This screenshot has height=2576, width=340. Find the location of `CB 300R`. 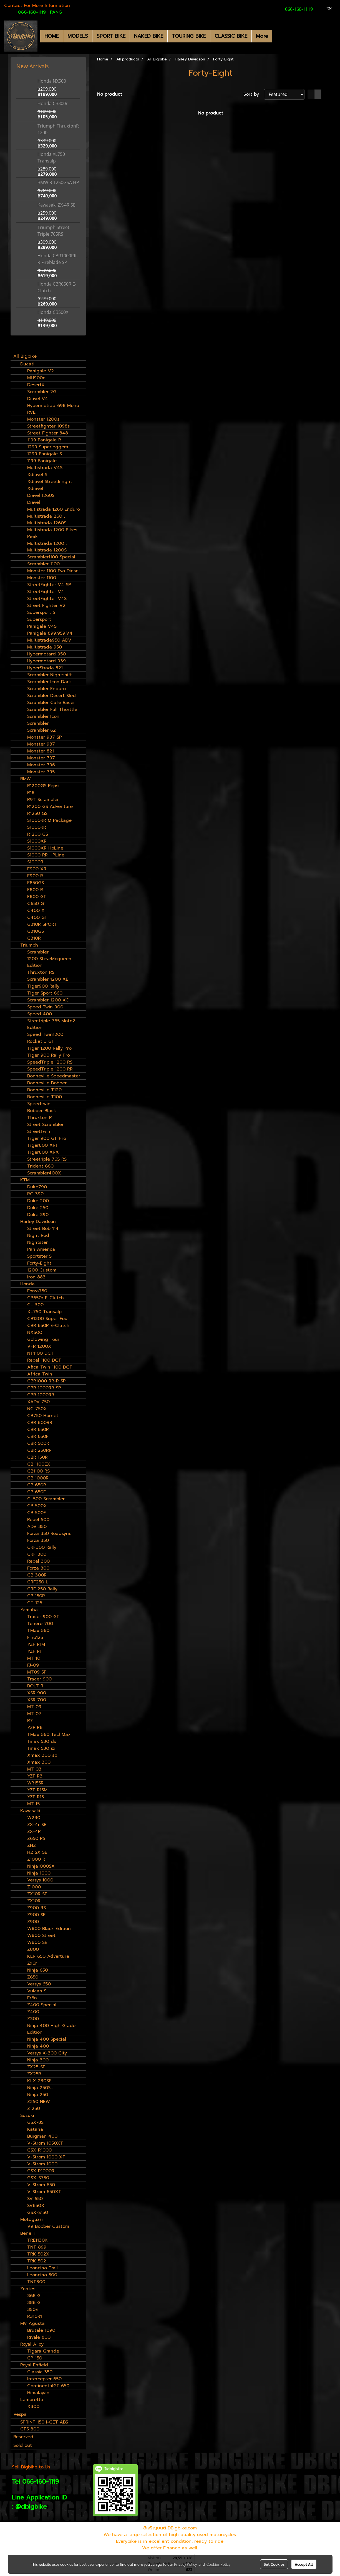

CB 300R is located at coordinates (37, 1575).